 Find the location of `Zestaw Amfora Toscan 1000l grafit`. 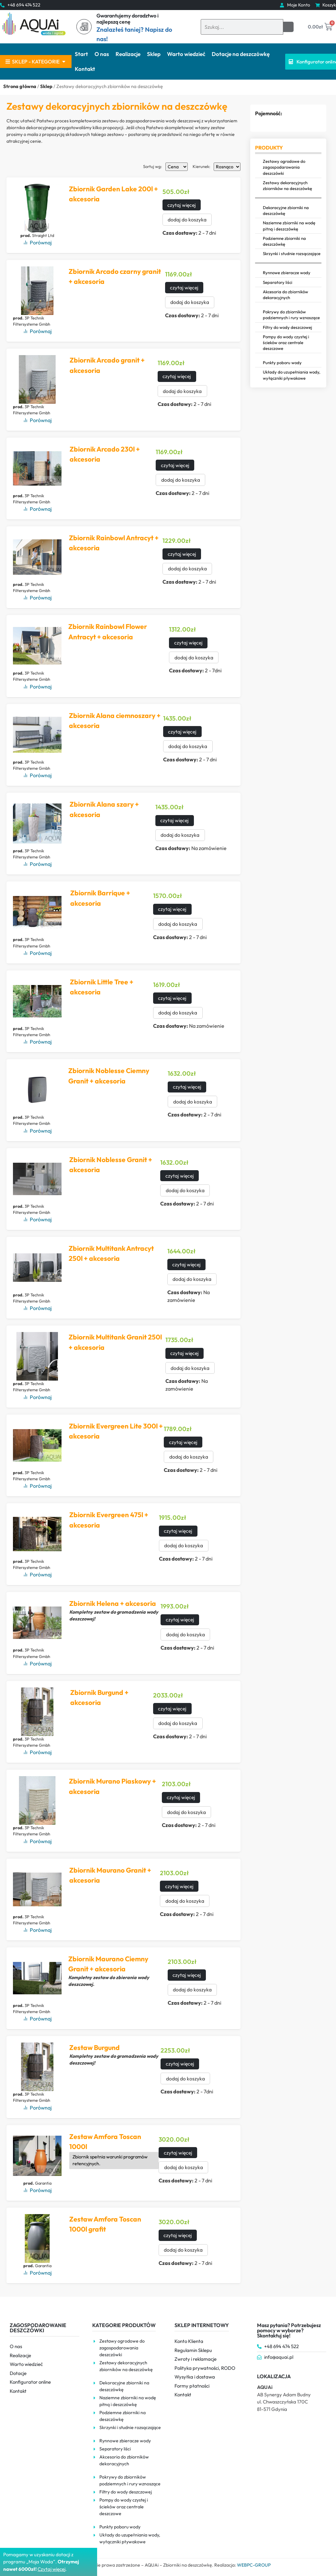

Zestaw Amfora Toscan 1000l grafit is located at coordinates (105, 2224).